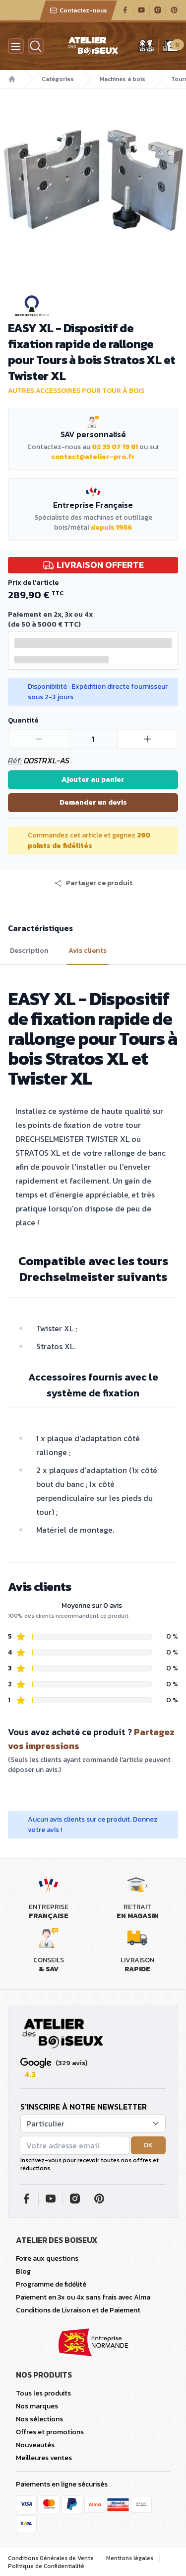 The width and height of the screenshot is (186, 2576). I want to click on Offres et promotions, so click(50, 2432).